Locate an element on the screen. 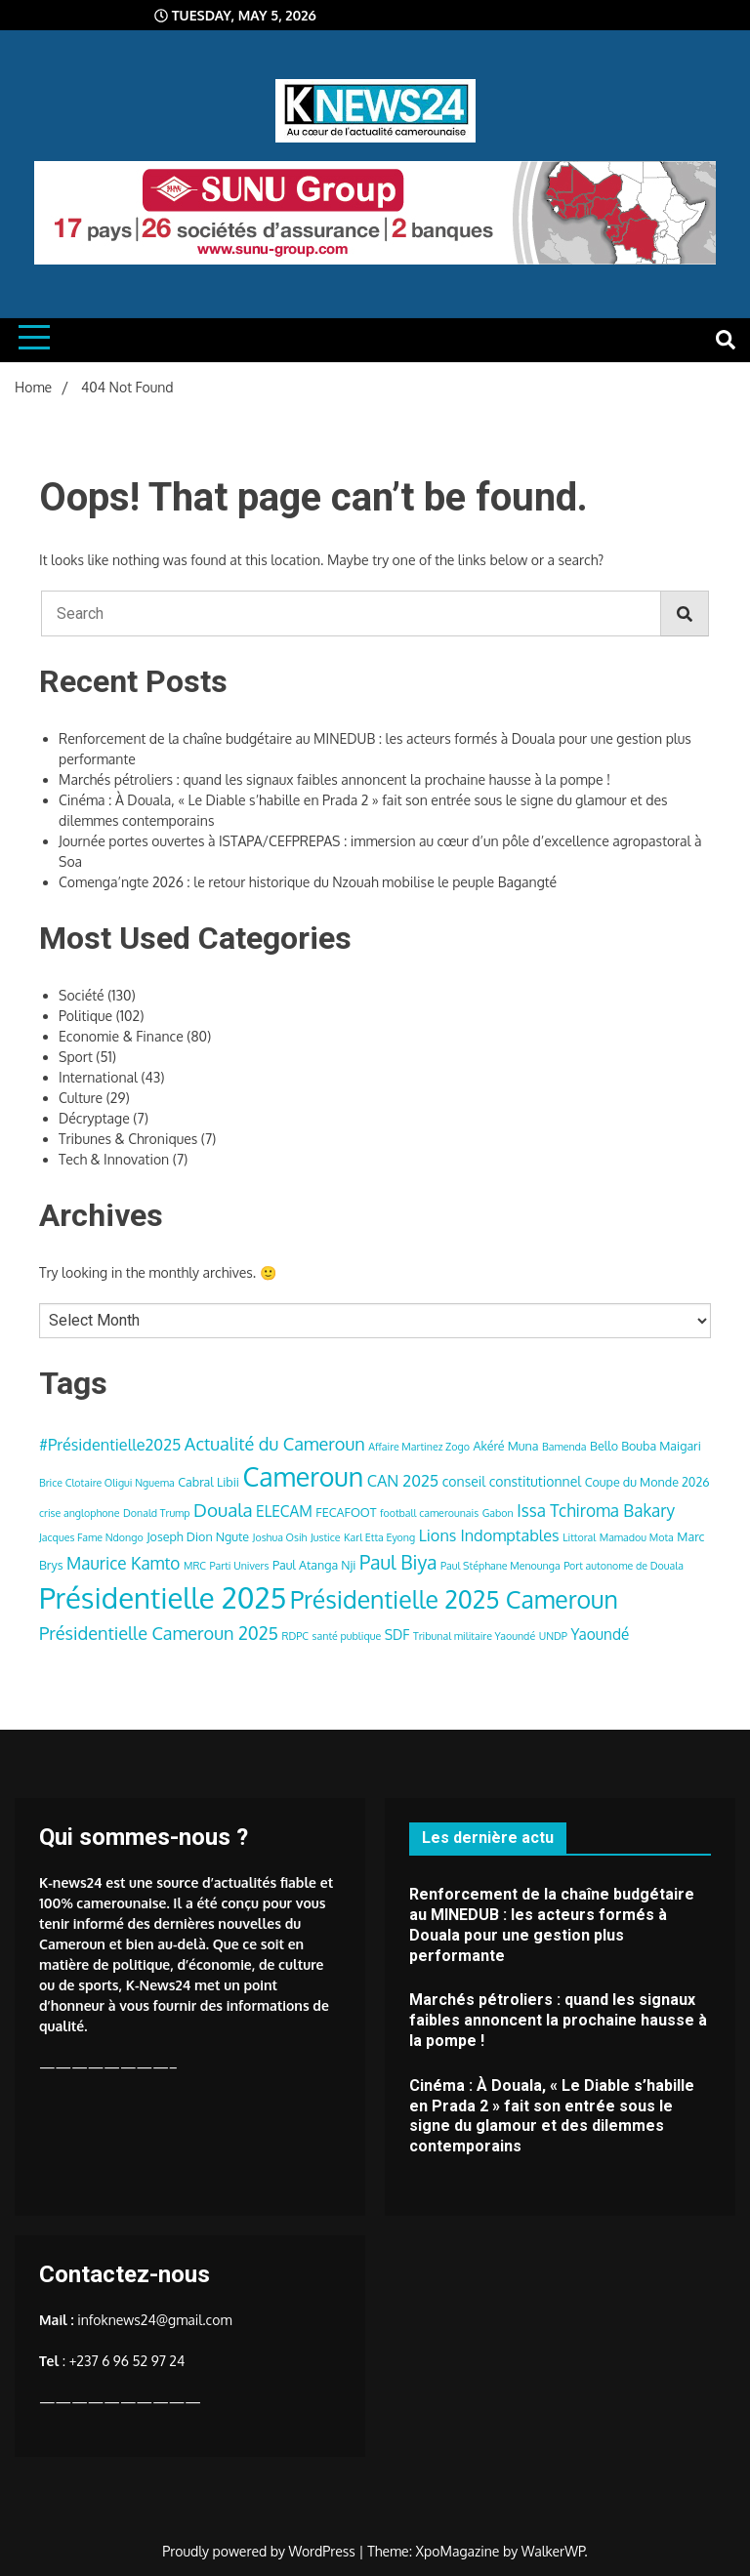 The height and width of the screenshot is (2576, 750). Société is located at coordinates (81, 995).